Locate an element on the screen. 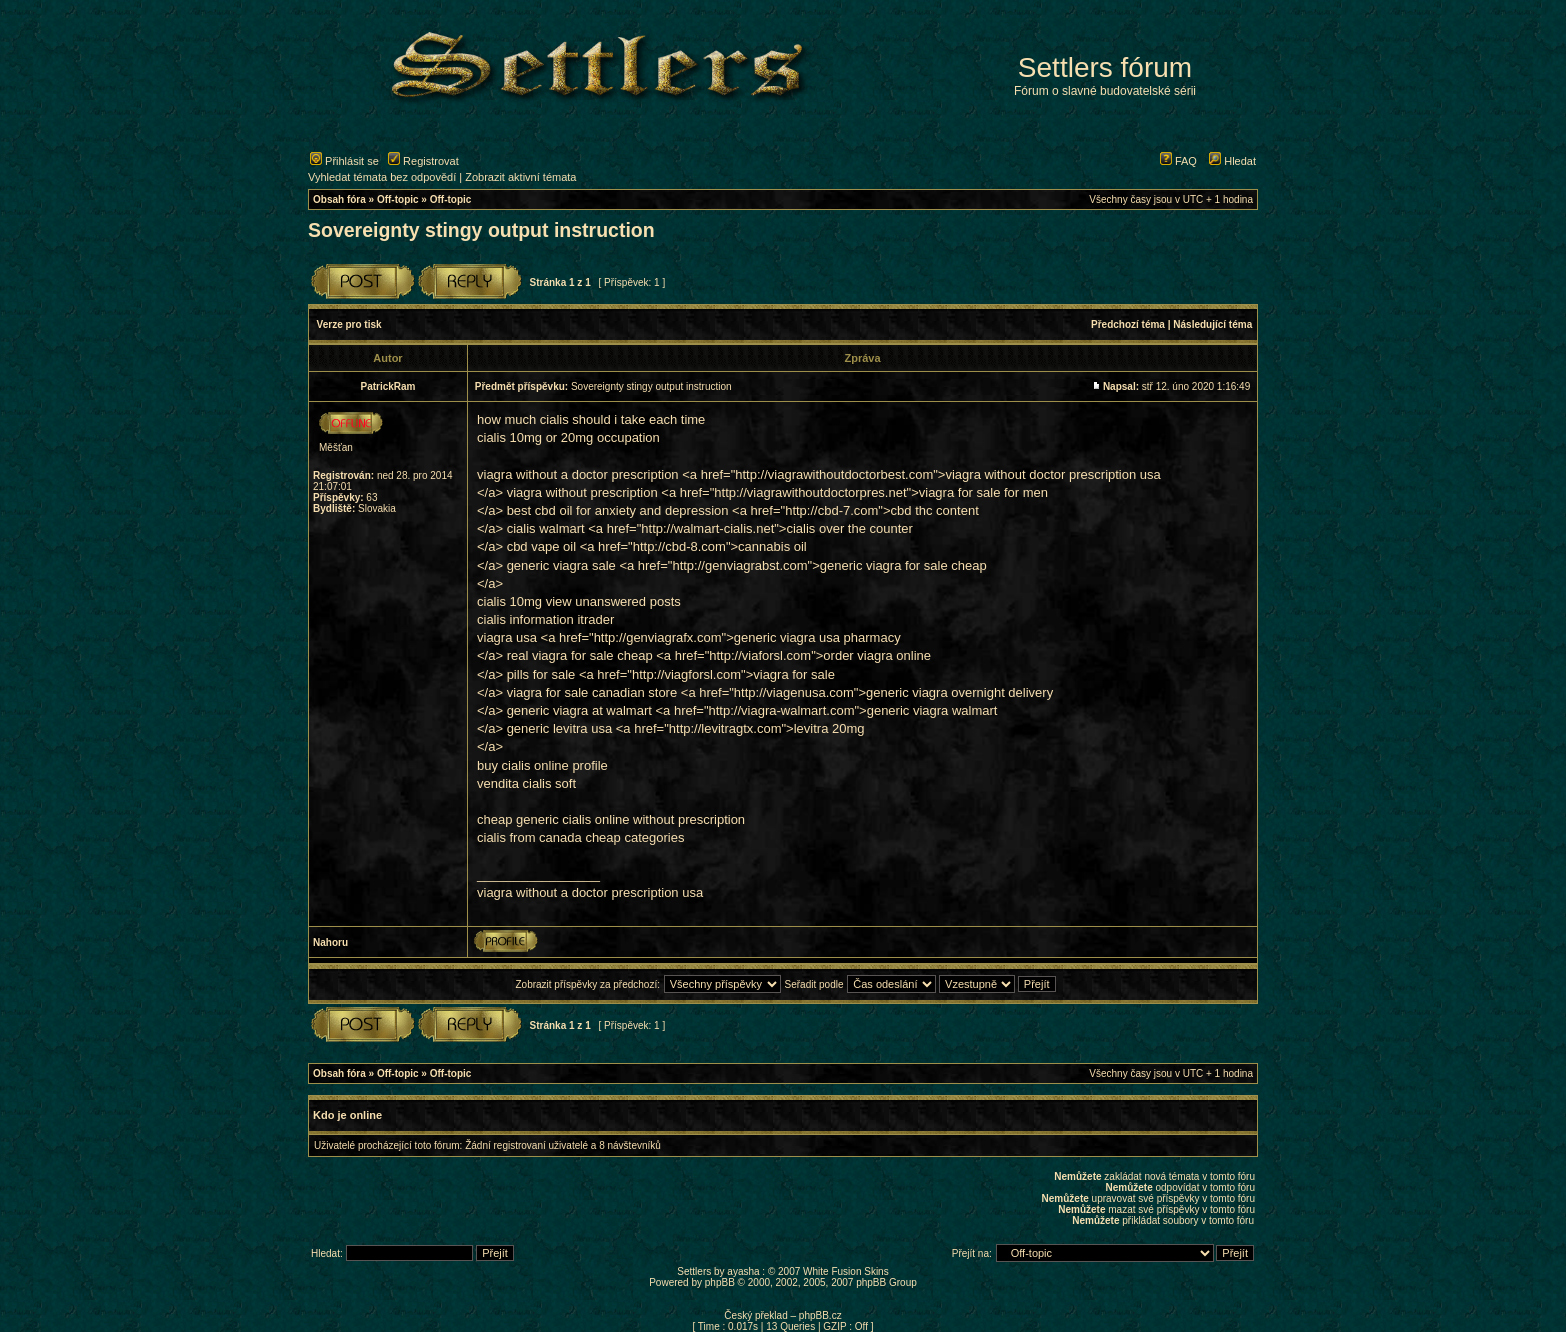 The width and height of the screenshot is (1566, 1332). viagra without a doctor prescription is located at coordinates (578, 474).